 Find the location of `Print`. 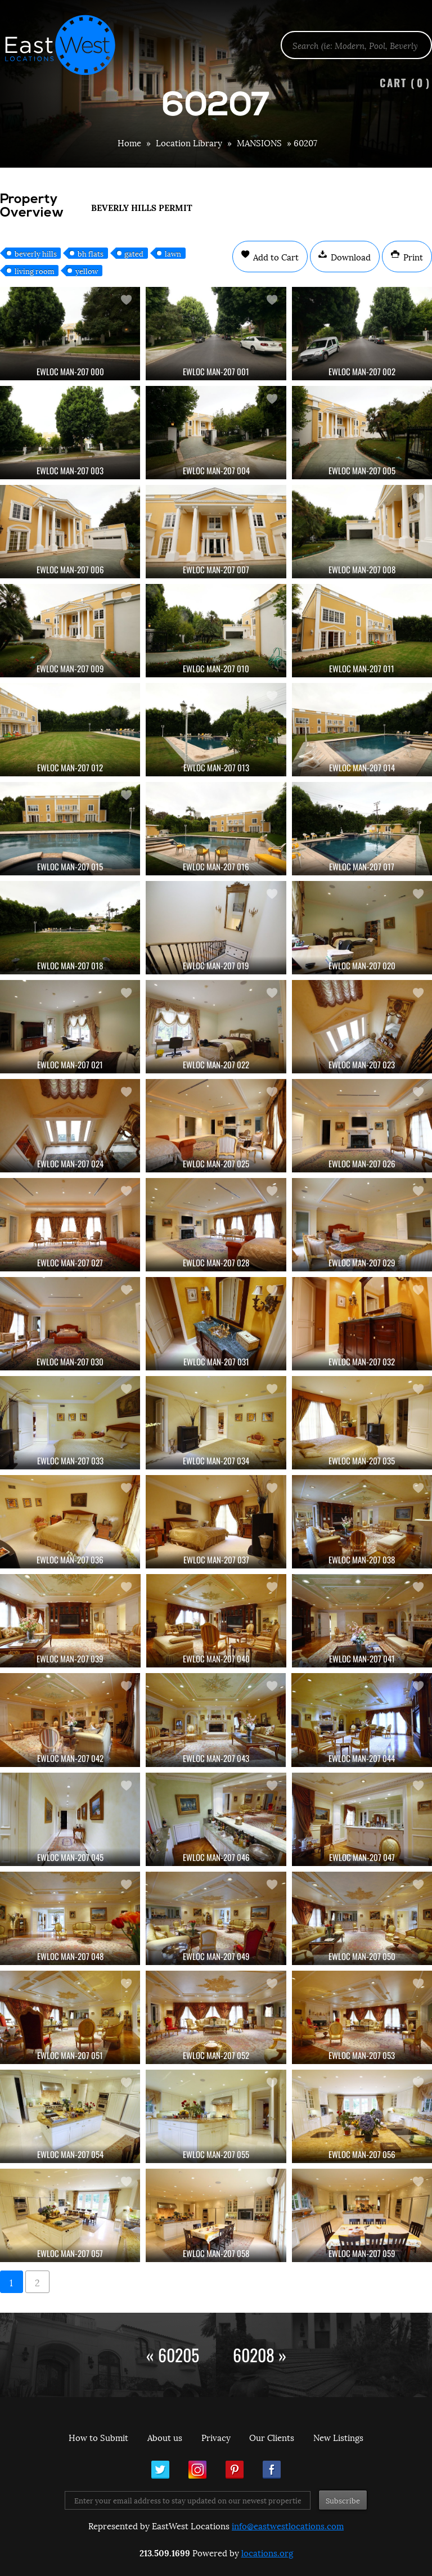

Print is located at coordinates (412, 256).